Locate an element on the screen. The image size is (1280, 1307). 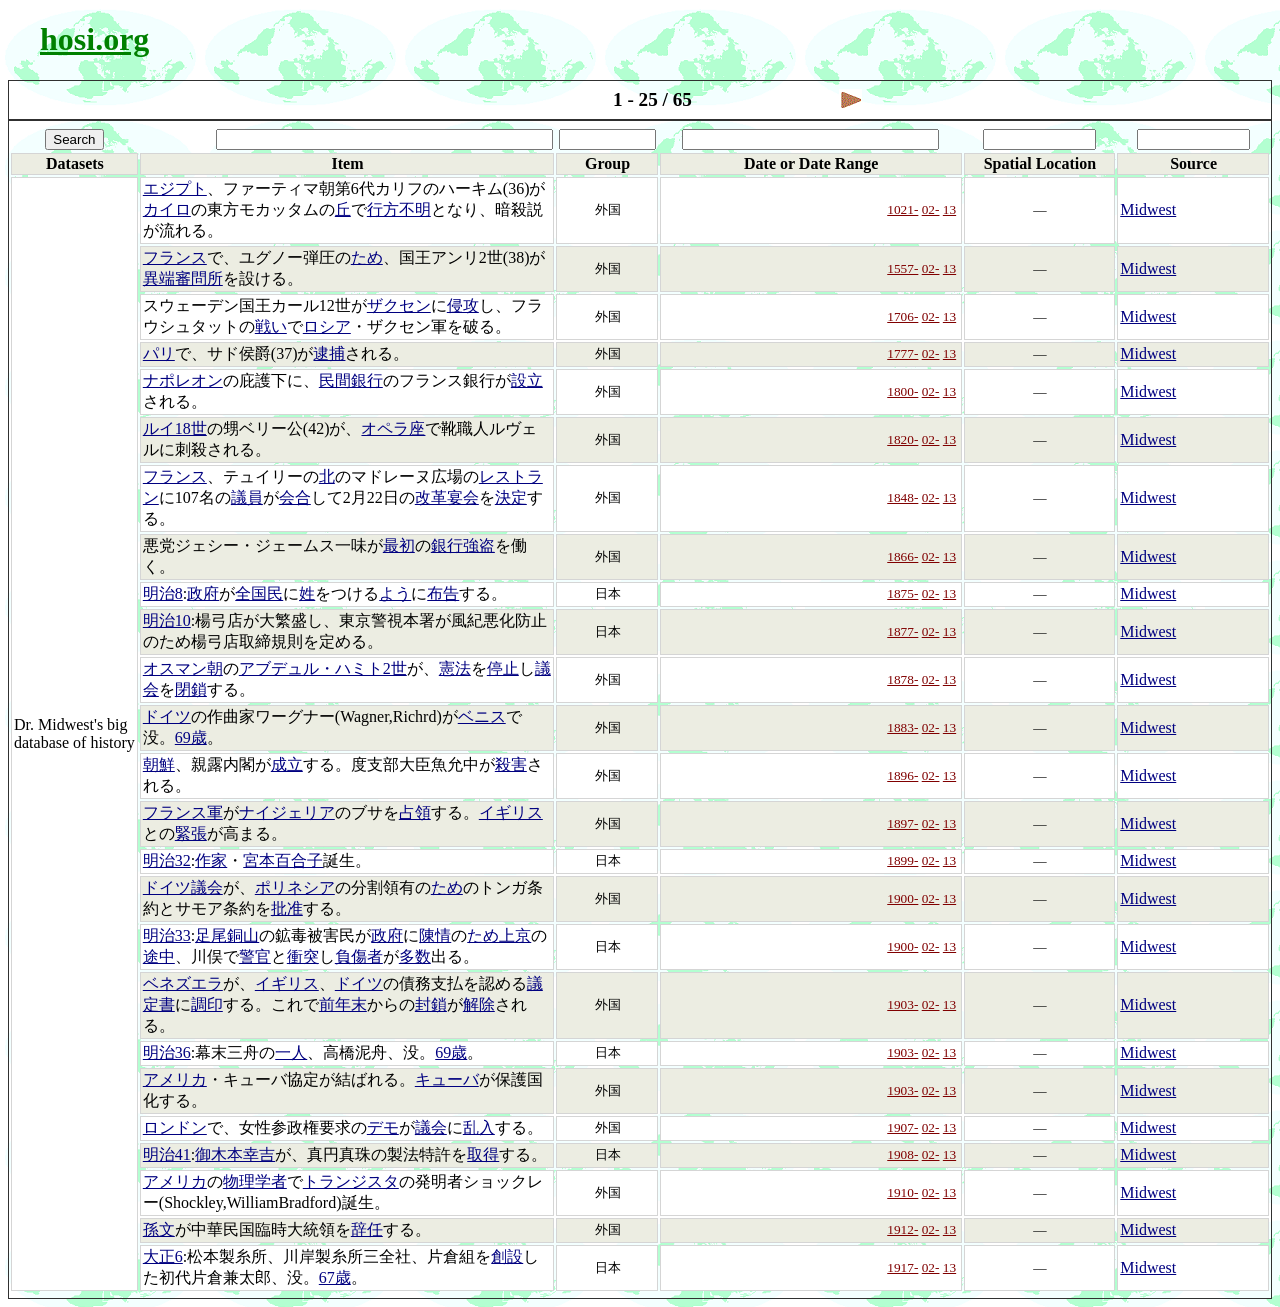
御木本幸吉 is located at coordinates (235, 1154).